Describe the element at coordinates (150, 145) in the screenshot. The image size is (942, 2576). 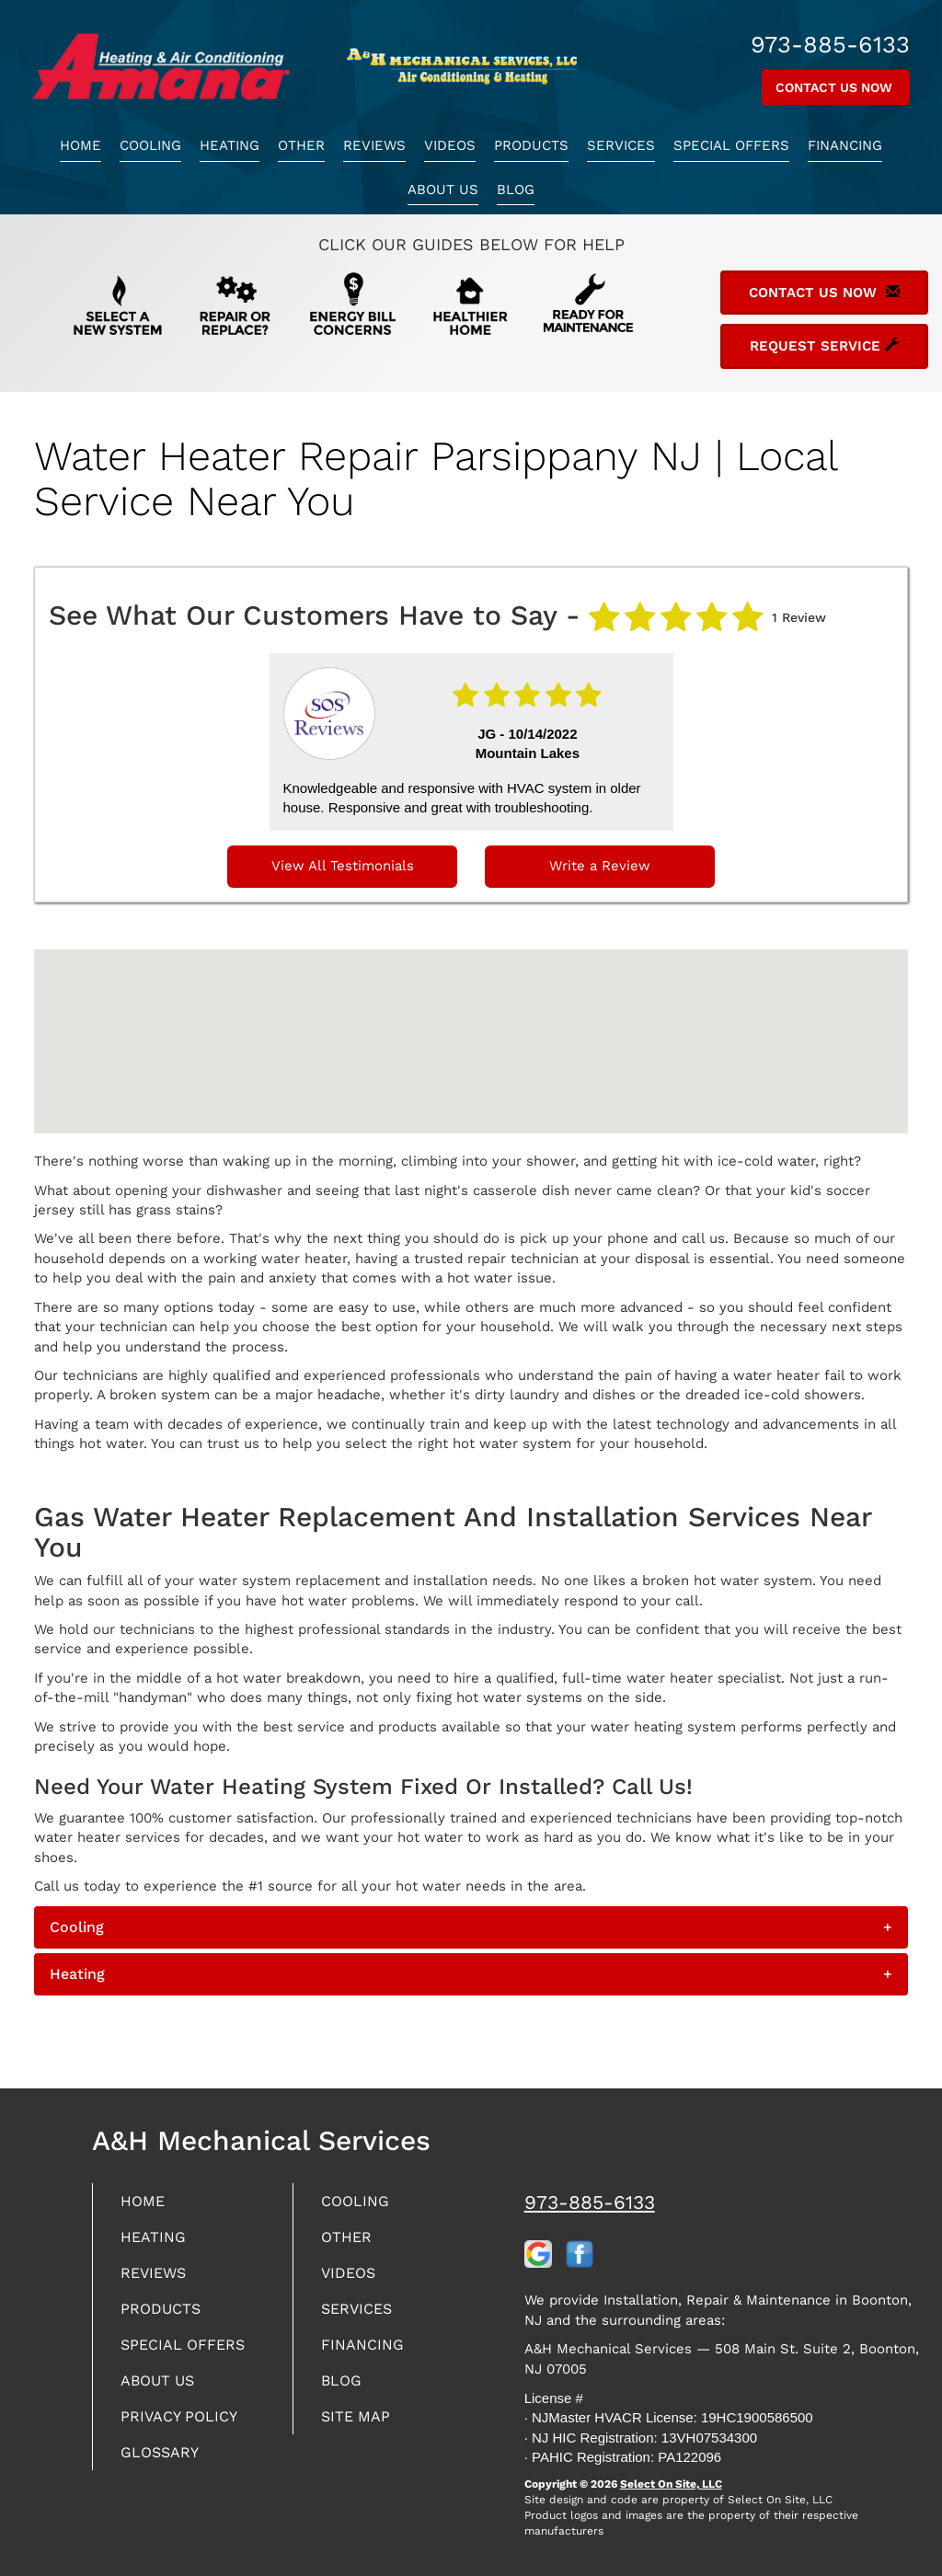
I see `Cooling` at that location.